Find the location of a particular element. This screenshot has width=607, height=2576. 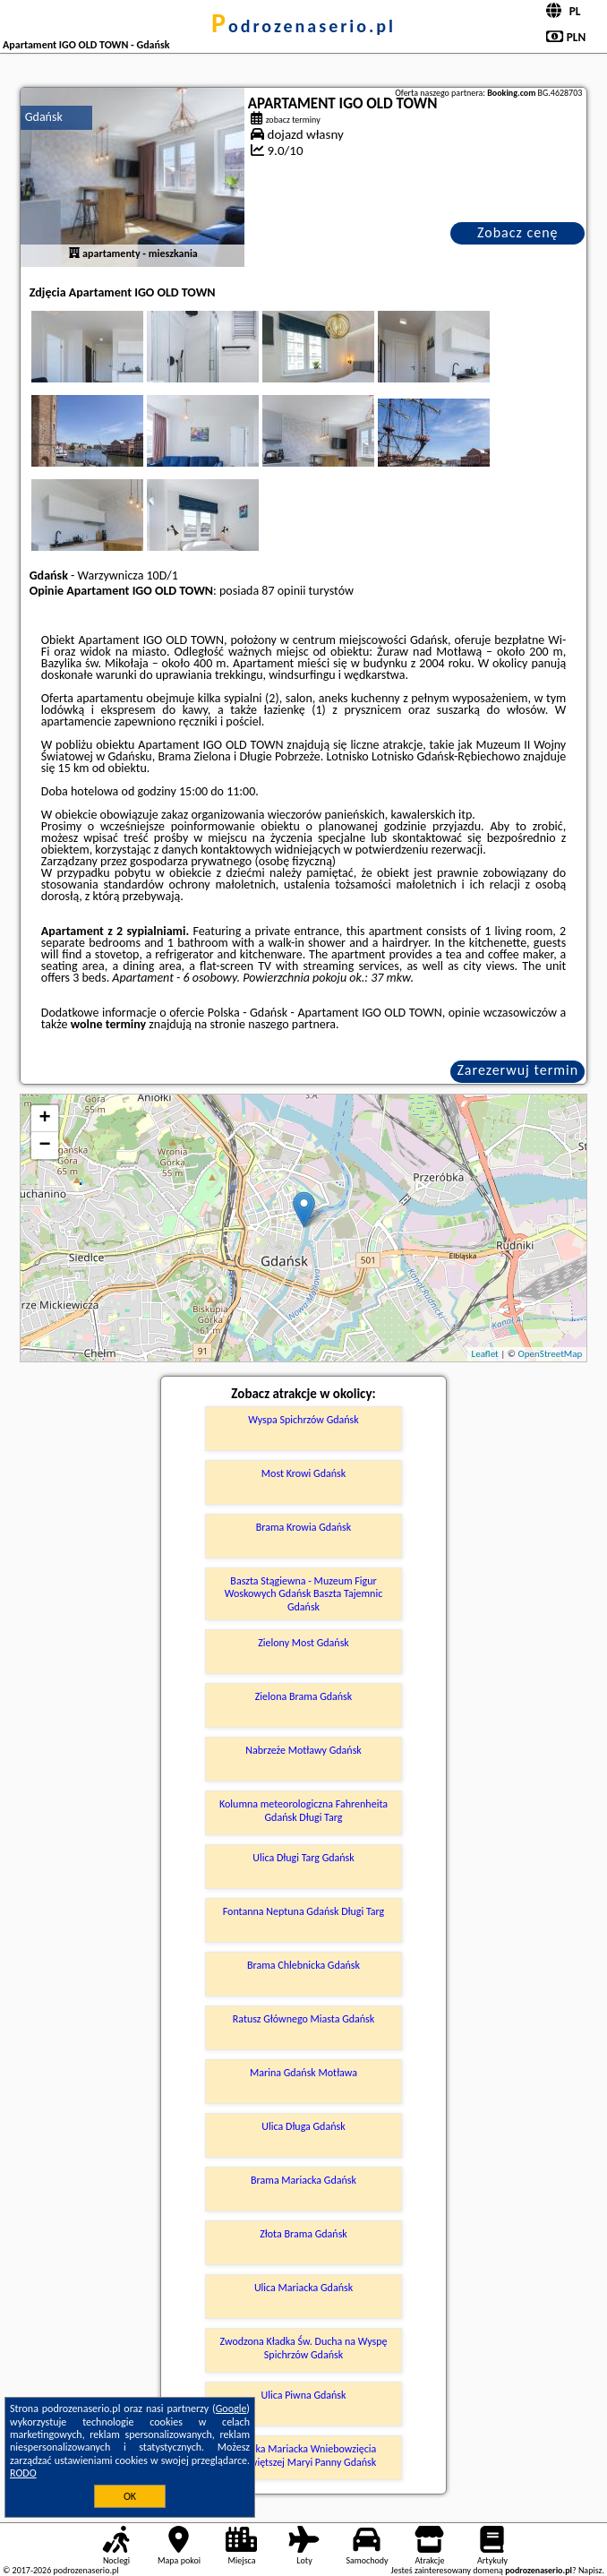

87 opinii is located at coordinates (283, 590).